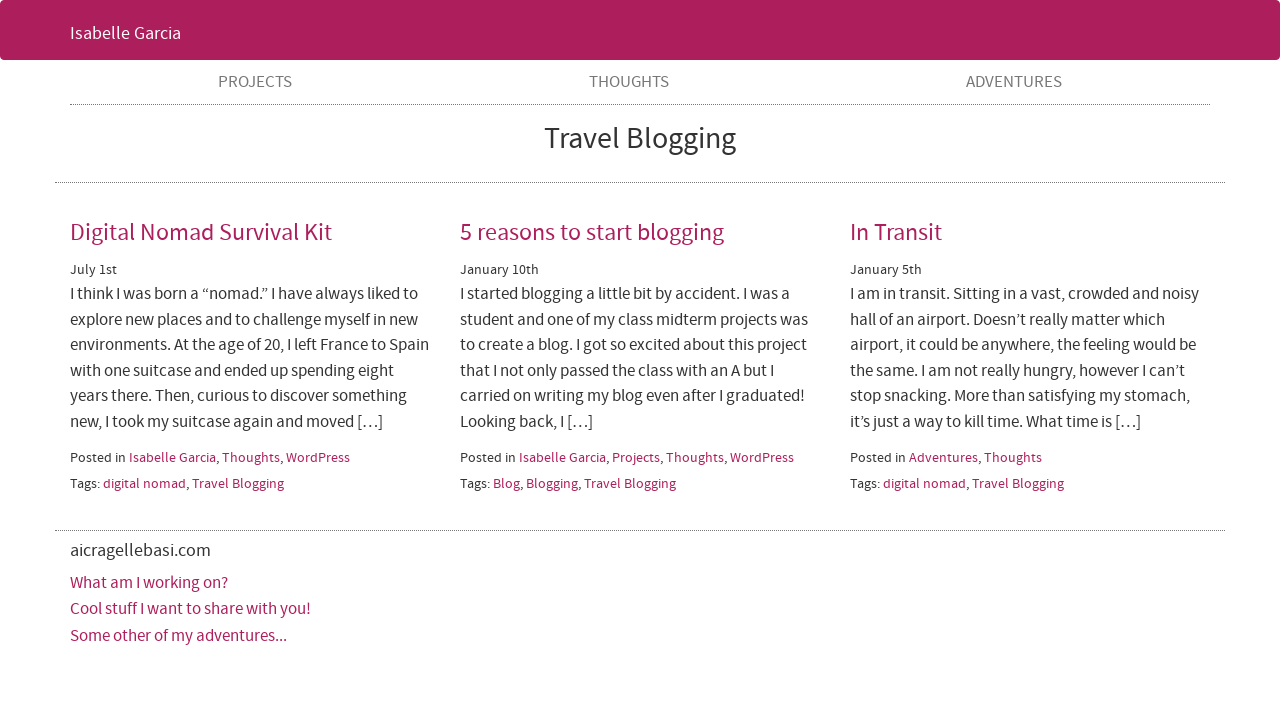 Image resolution: width=1280 pixels, height=720 pixels. Describe the element at coordinates (506, 483) in the screenshot. I see `Blog` at that location.